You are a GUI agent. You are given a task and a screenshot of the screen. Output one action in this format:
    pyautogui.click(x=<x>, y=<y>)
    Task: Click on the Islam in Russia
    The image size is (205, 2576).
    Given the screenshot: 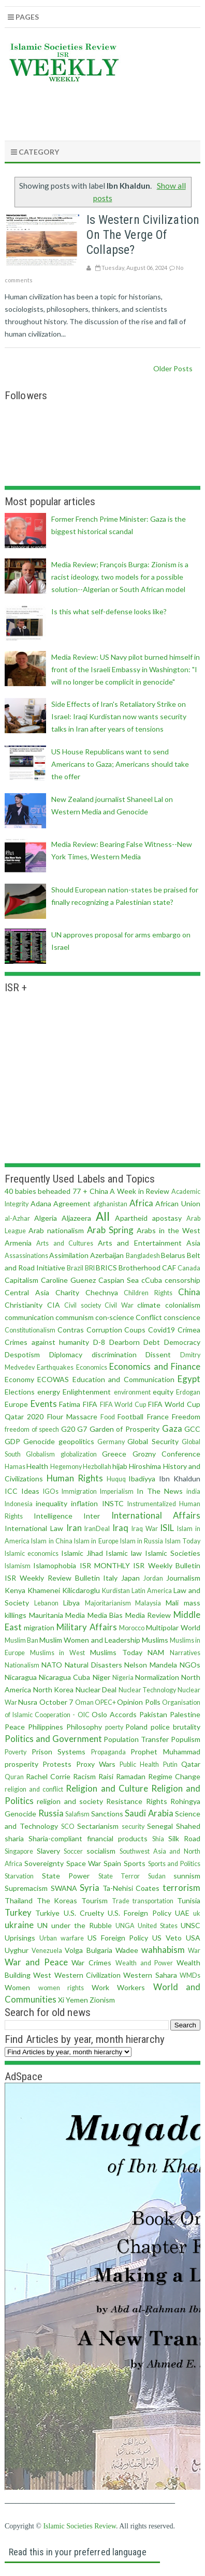 What is the action you would take?
    pyautogui.click(x=142, y=1541)
    